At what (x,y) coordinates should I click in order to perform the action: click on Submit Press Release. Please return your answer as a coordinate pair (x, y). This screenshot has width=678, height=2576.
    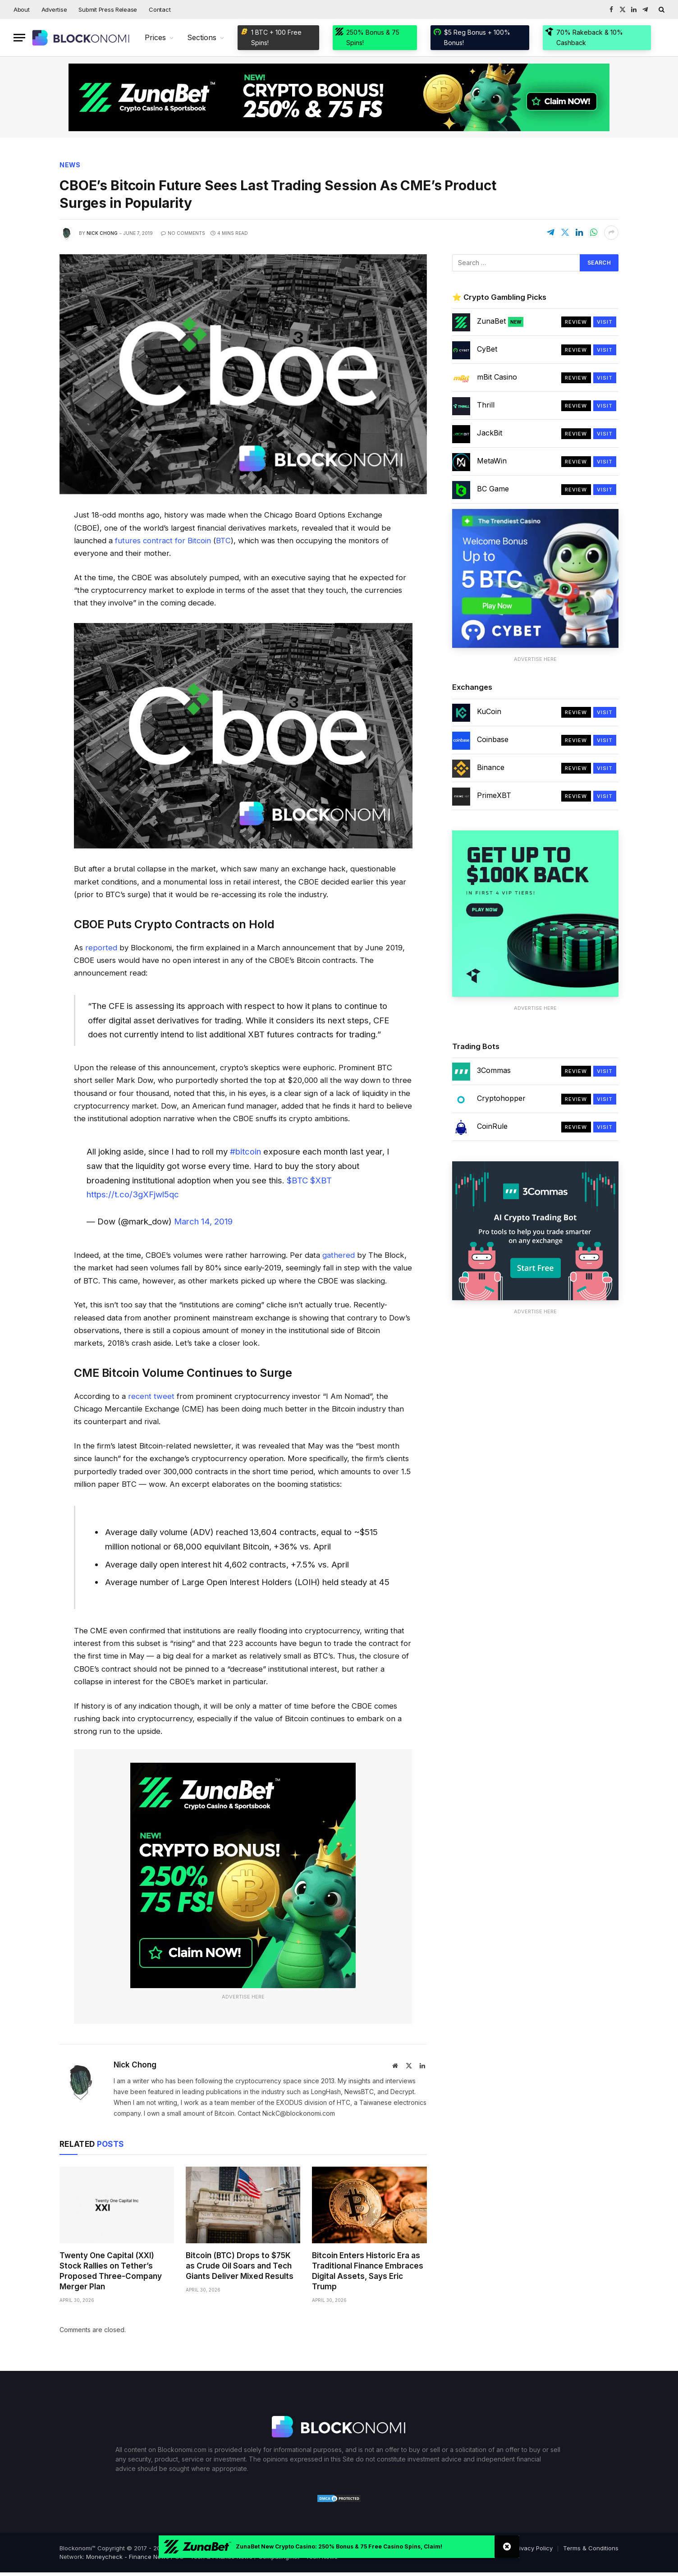
    Looking at the image, I should click on (107, 9).